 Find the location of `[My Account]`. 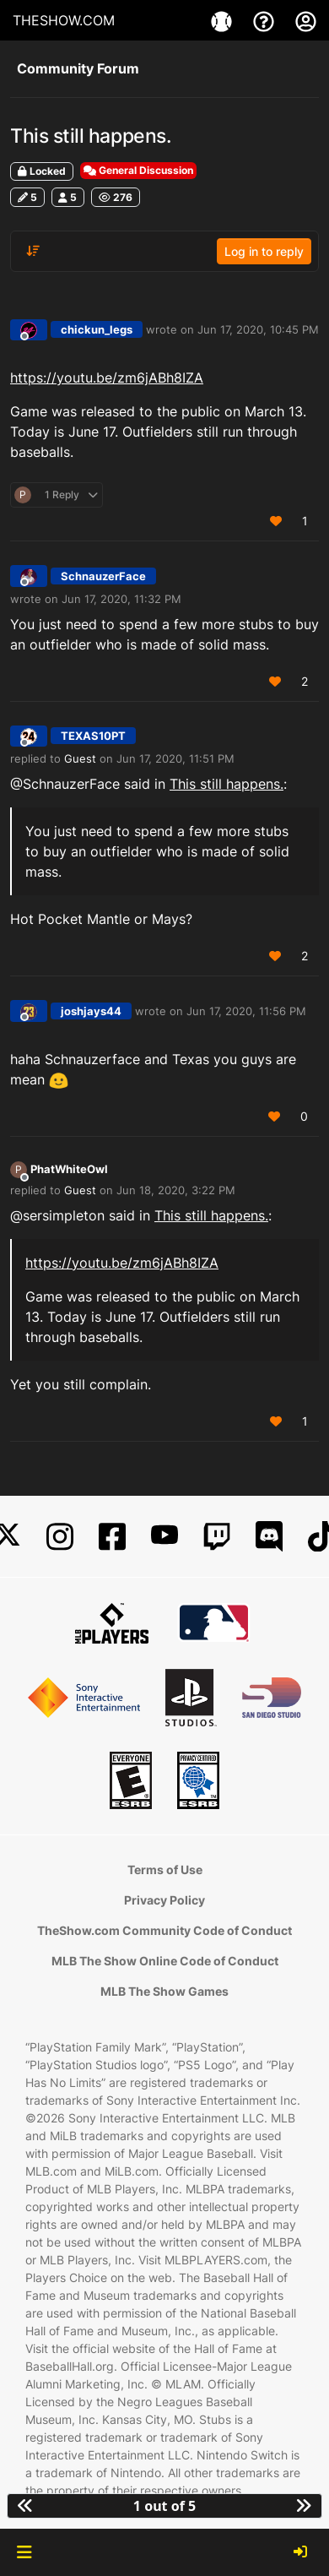

[My Account] is located at coordinates (305, 20).